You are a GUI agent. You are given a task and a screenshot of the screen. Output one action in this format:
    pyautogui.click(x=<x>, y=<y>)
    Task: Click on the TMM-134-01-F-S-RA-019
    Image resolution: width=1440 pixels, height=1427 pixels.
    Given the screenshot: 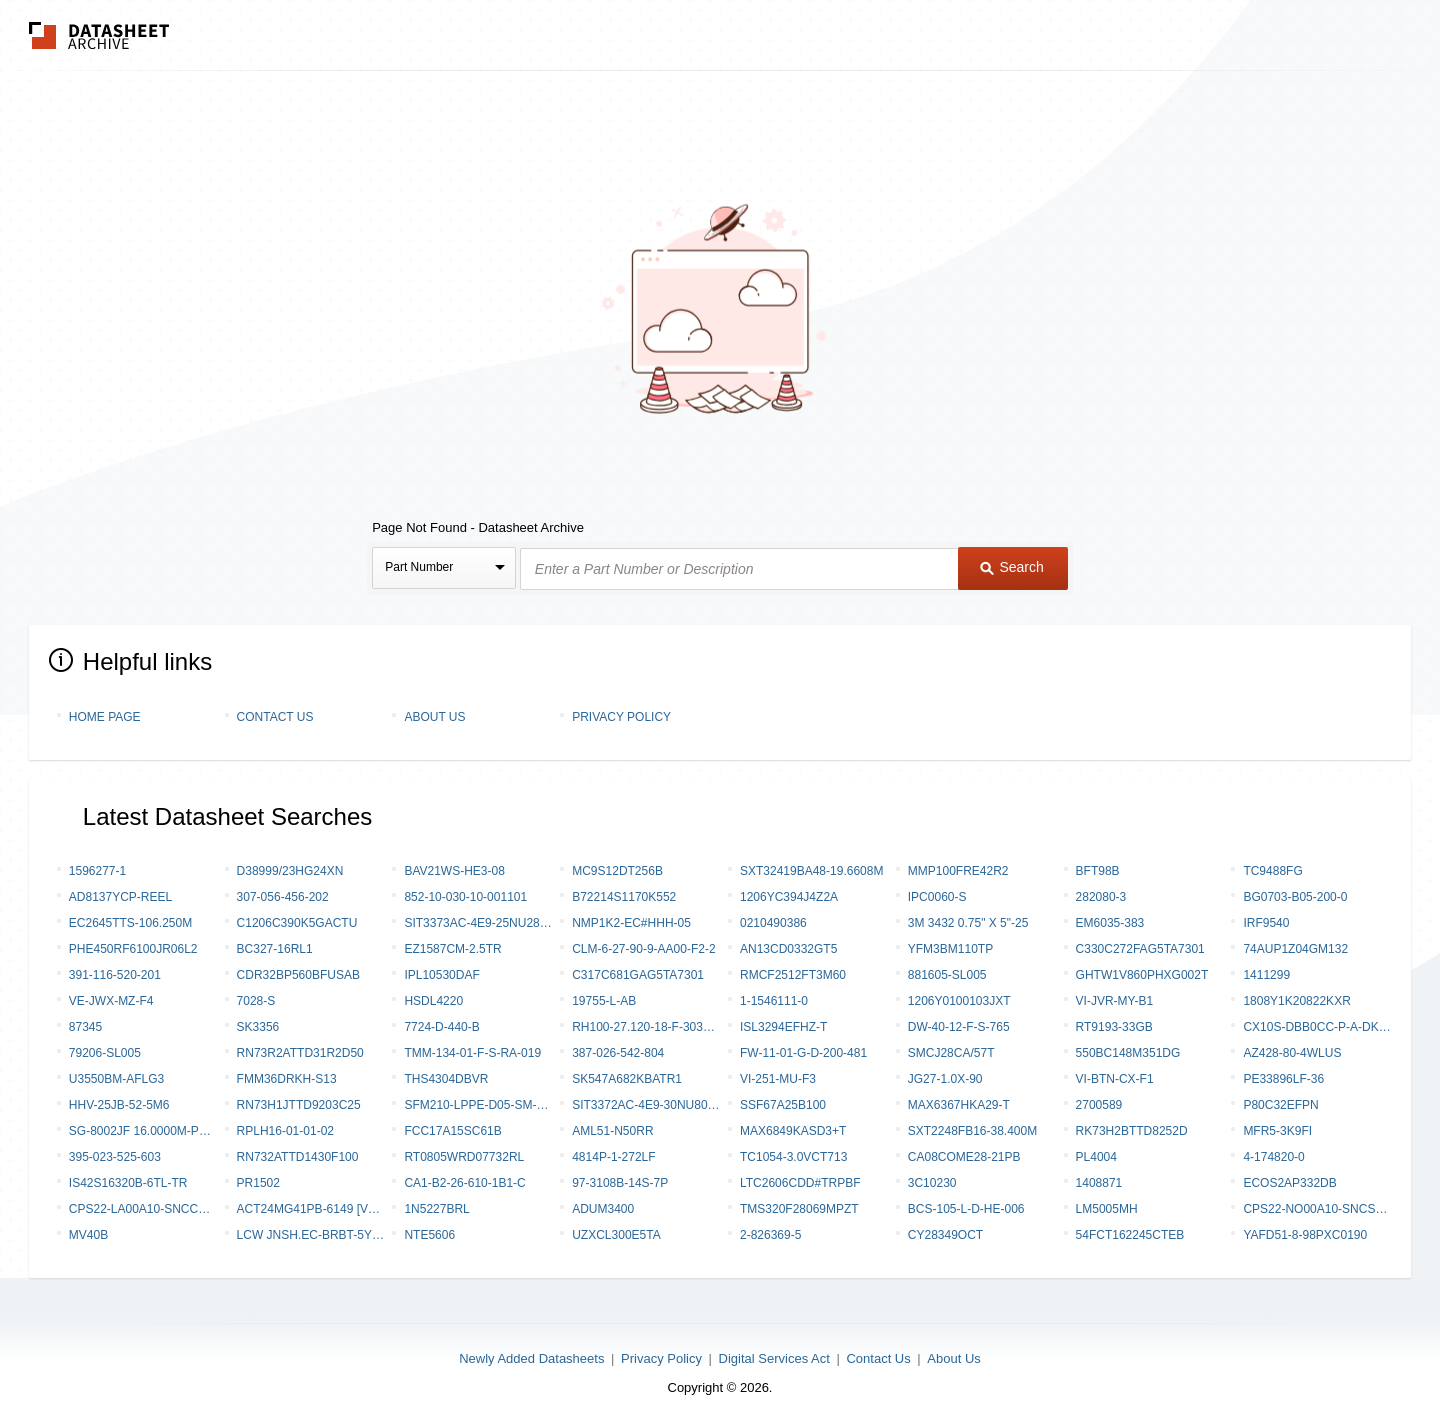 What is the action you would take?
    pyautogui.click(x=472, y=1053)
    